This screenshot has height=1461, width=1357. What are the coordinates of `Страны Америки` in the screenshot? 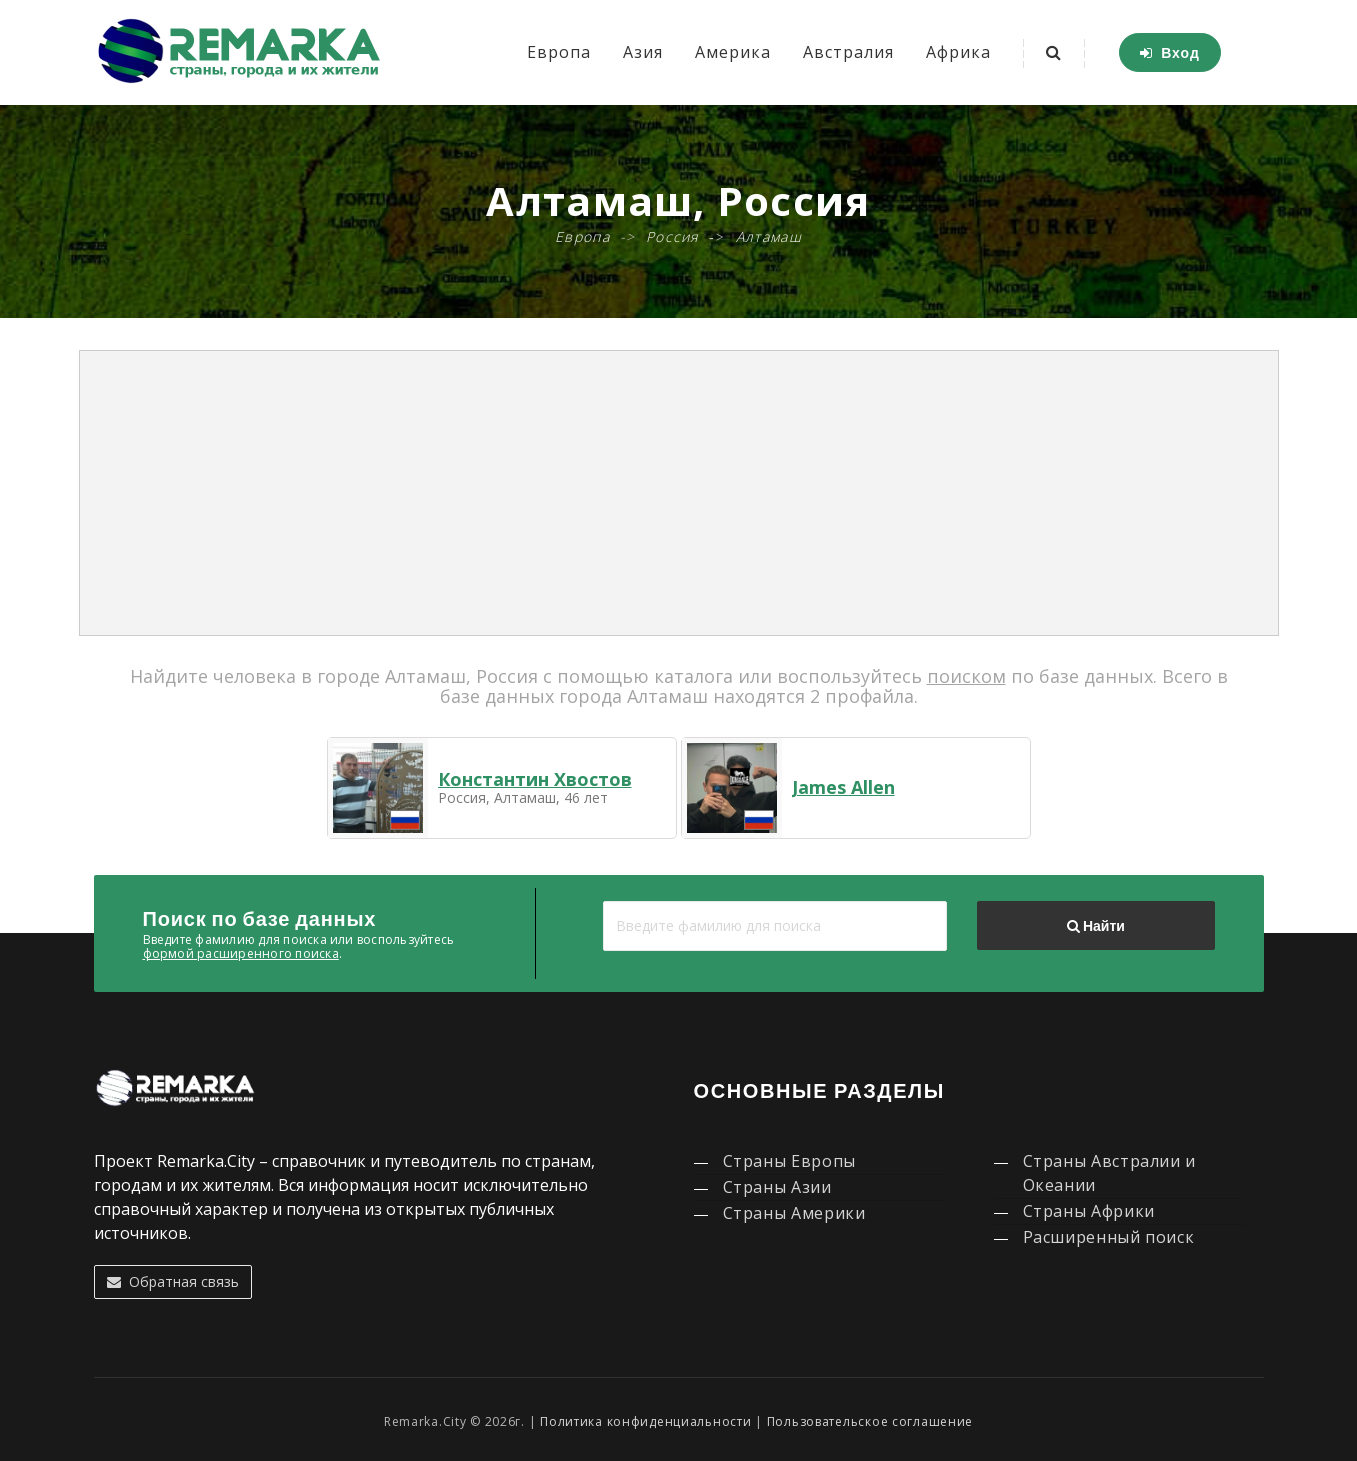 It's located at (794, 1213).